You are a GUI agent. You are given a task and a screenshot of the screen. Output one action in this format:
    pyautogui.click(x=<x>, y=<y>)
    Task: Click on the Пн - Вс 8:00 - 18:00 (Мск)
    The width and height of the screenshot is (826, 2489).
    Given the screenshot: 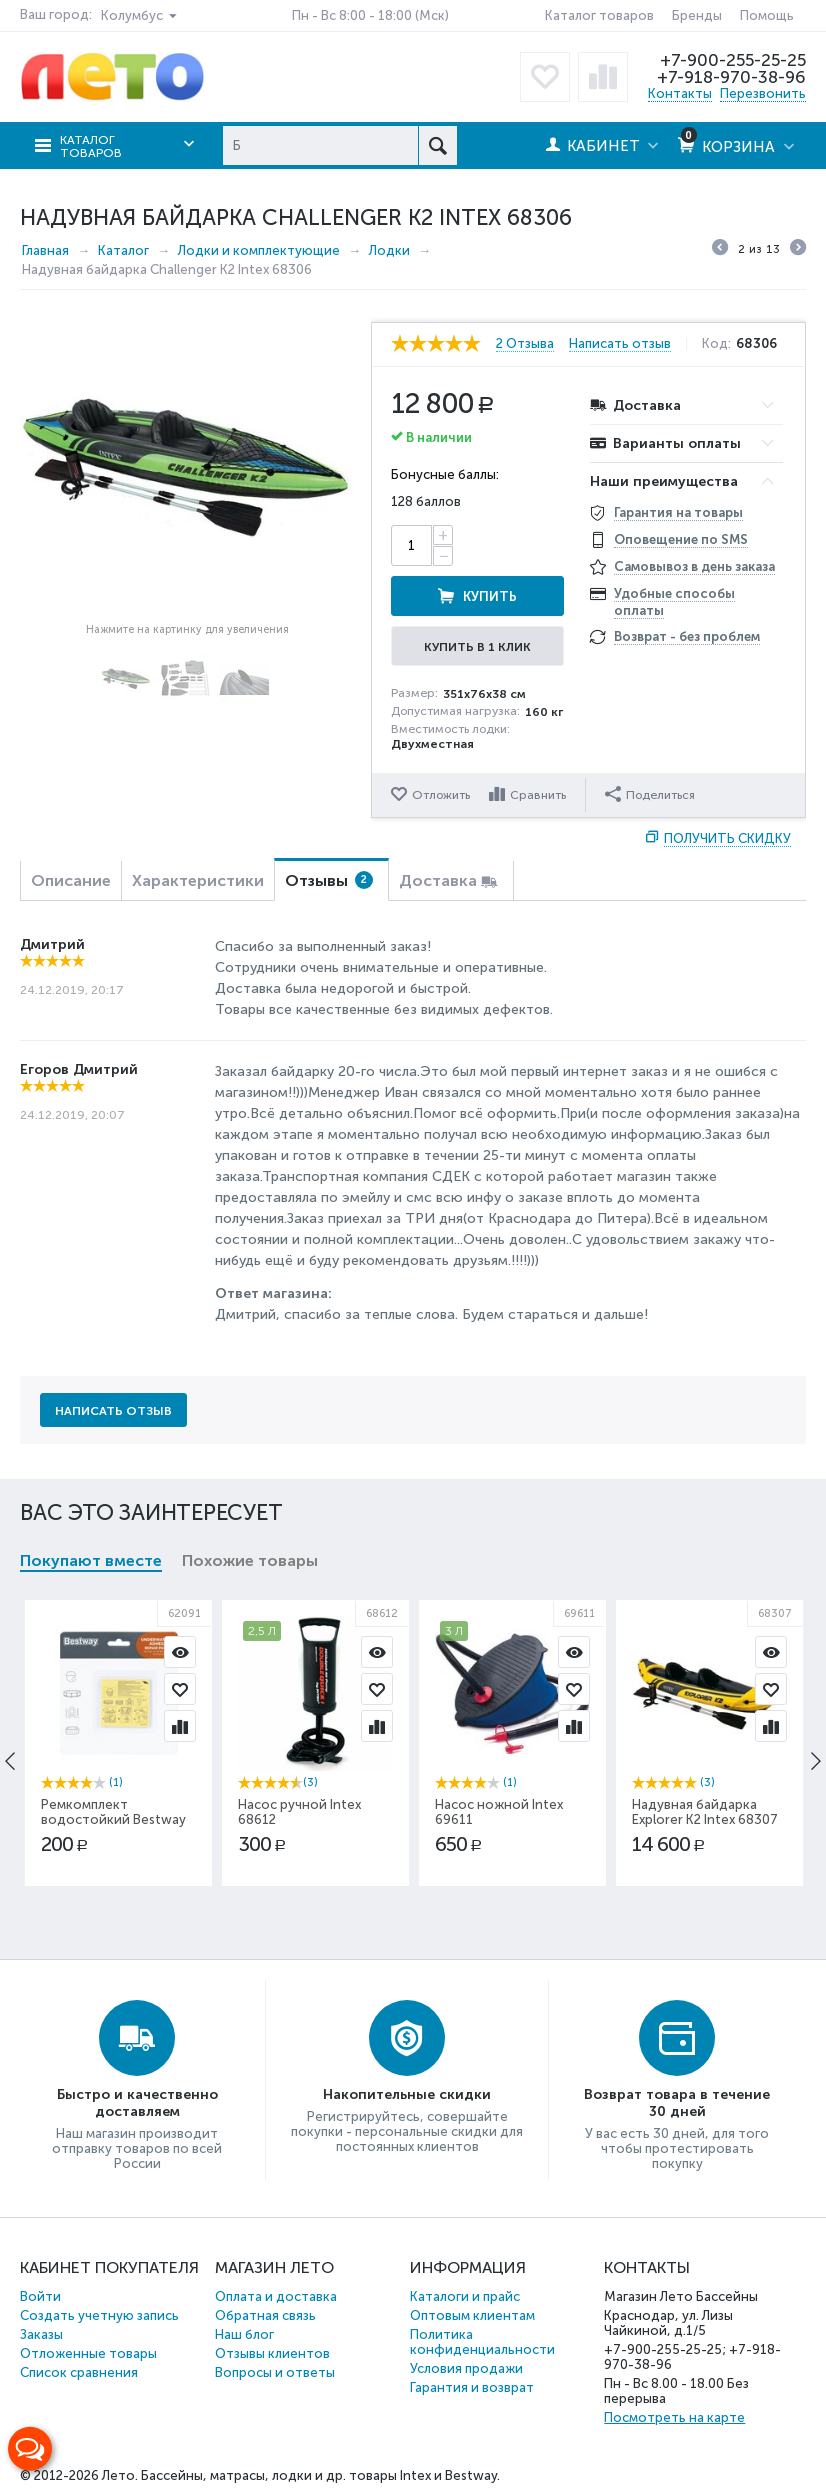 What is the action you would take?
    pyautogui.click(x=370, y=15)
    